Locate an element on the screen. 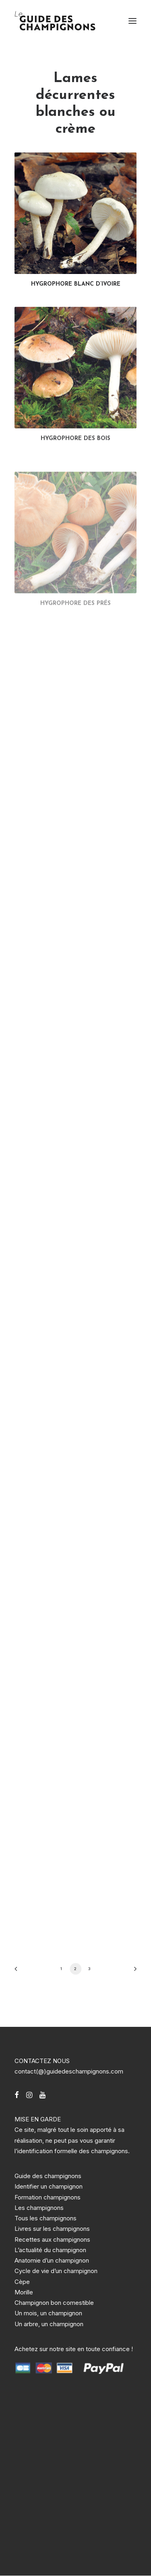  Identifier un champignon is located at coordinates (48, 2186).